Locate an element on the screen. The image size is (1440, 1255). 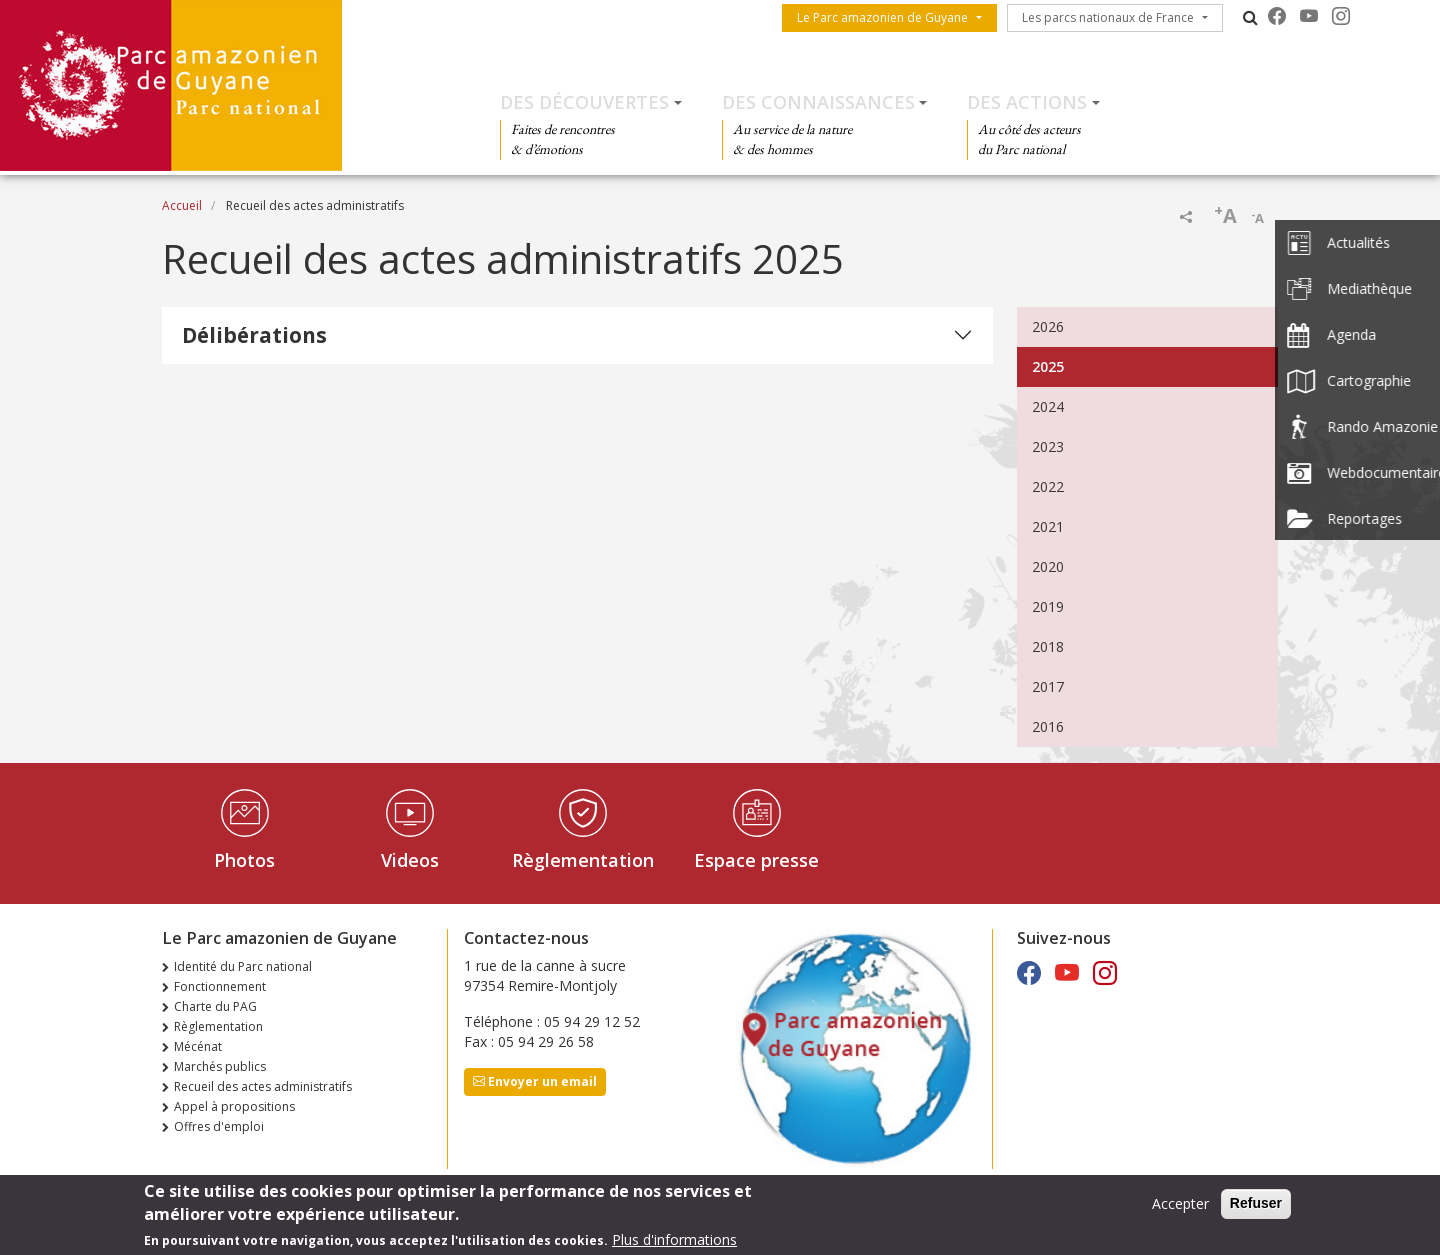
2020 is located at coordinates (1048, 566).